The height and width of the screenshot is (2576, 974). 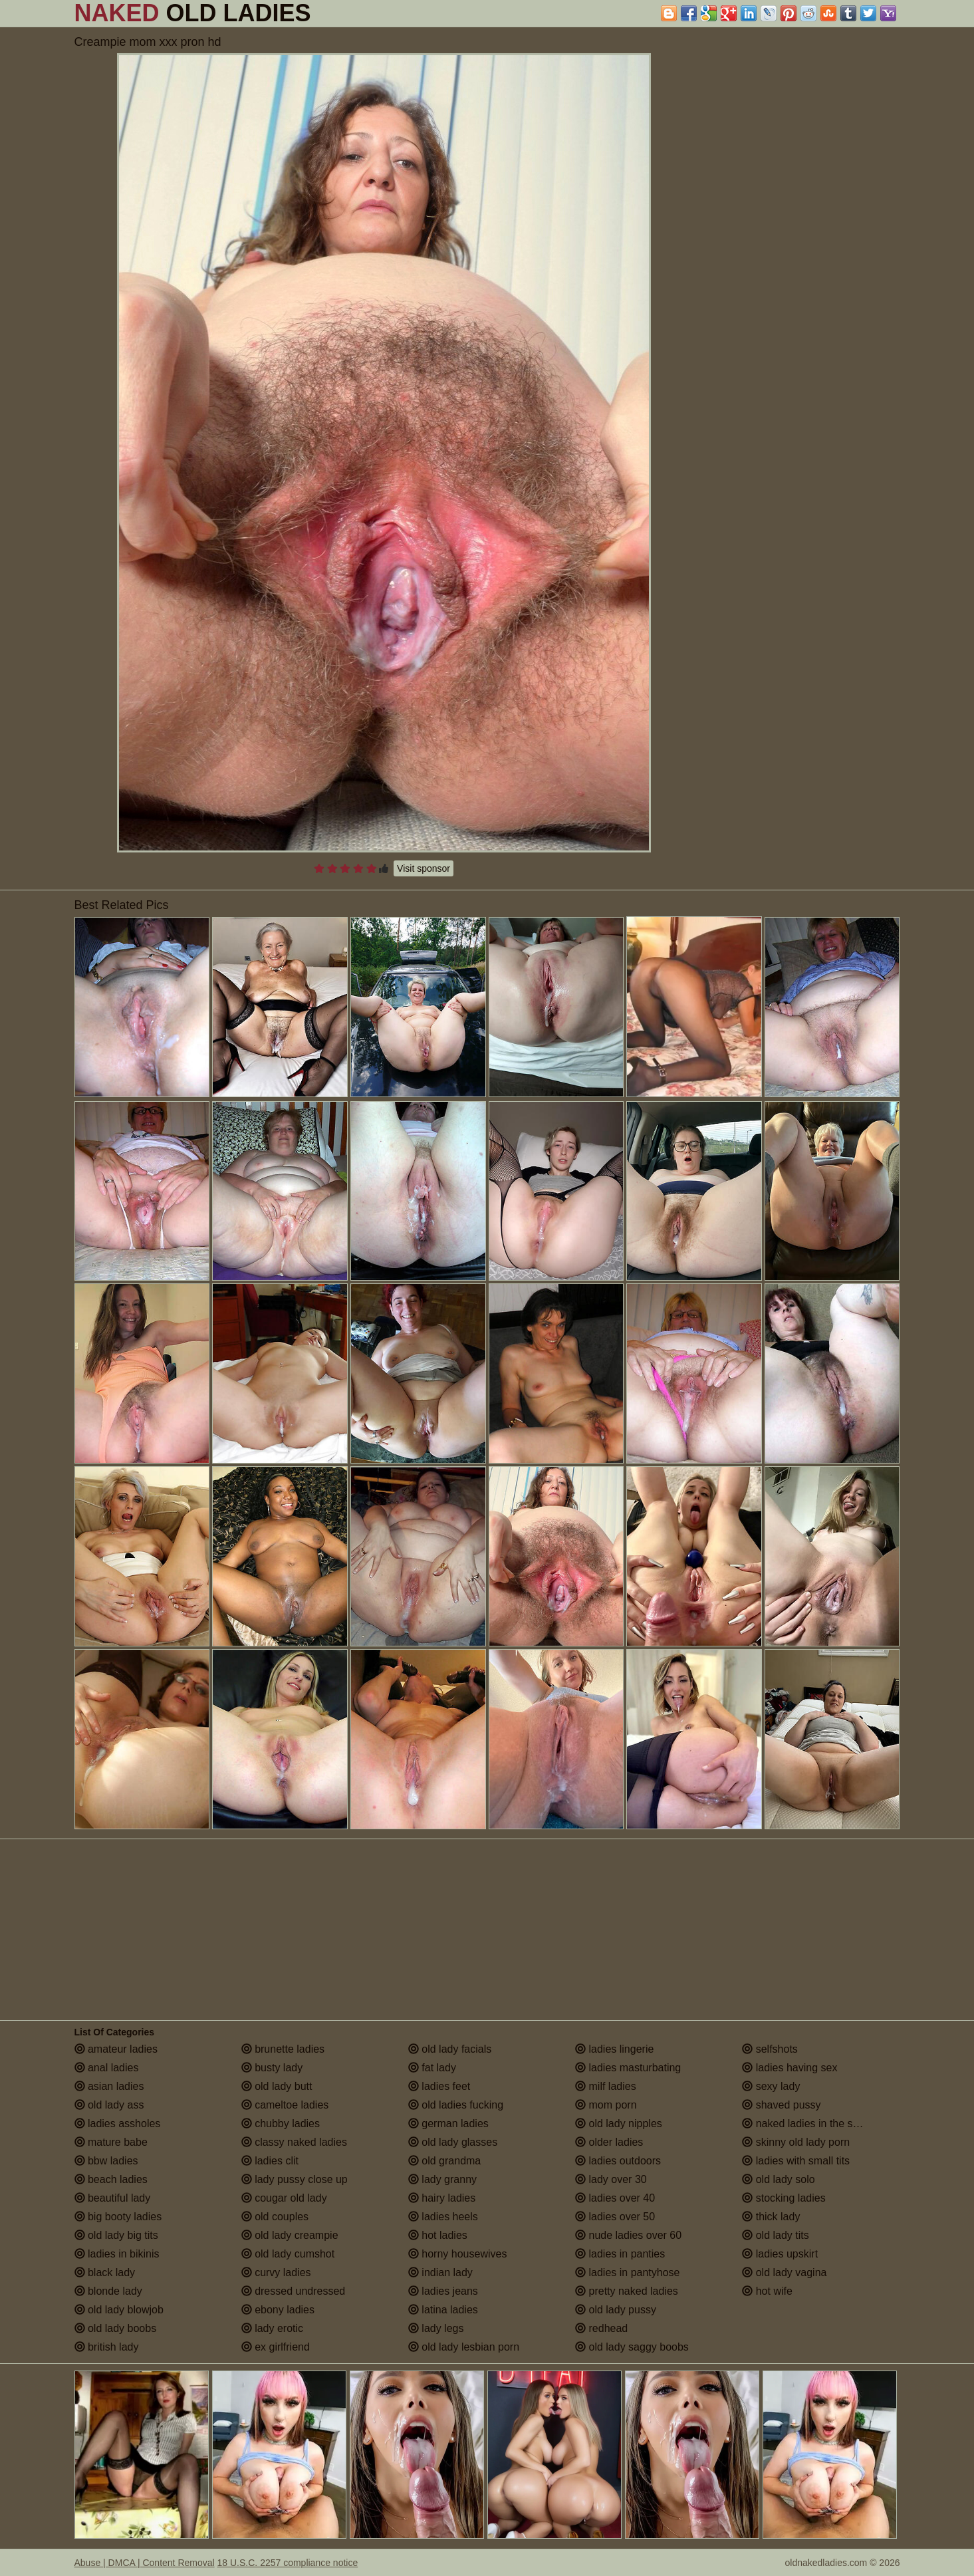 I want to click on hairy ladies, so click(x=441, y=2198).